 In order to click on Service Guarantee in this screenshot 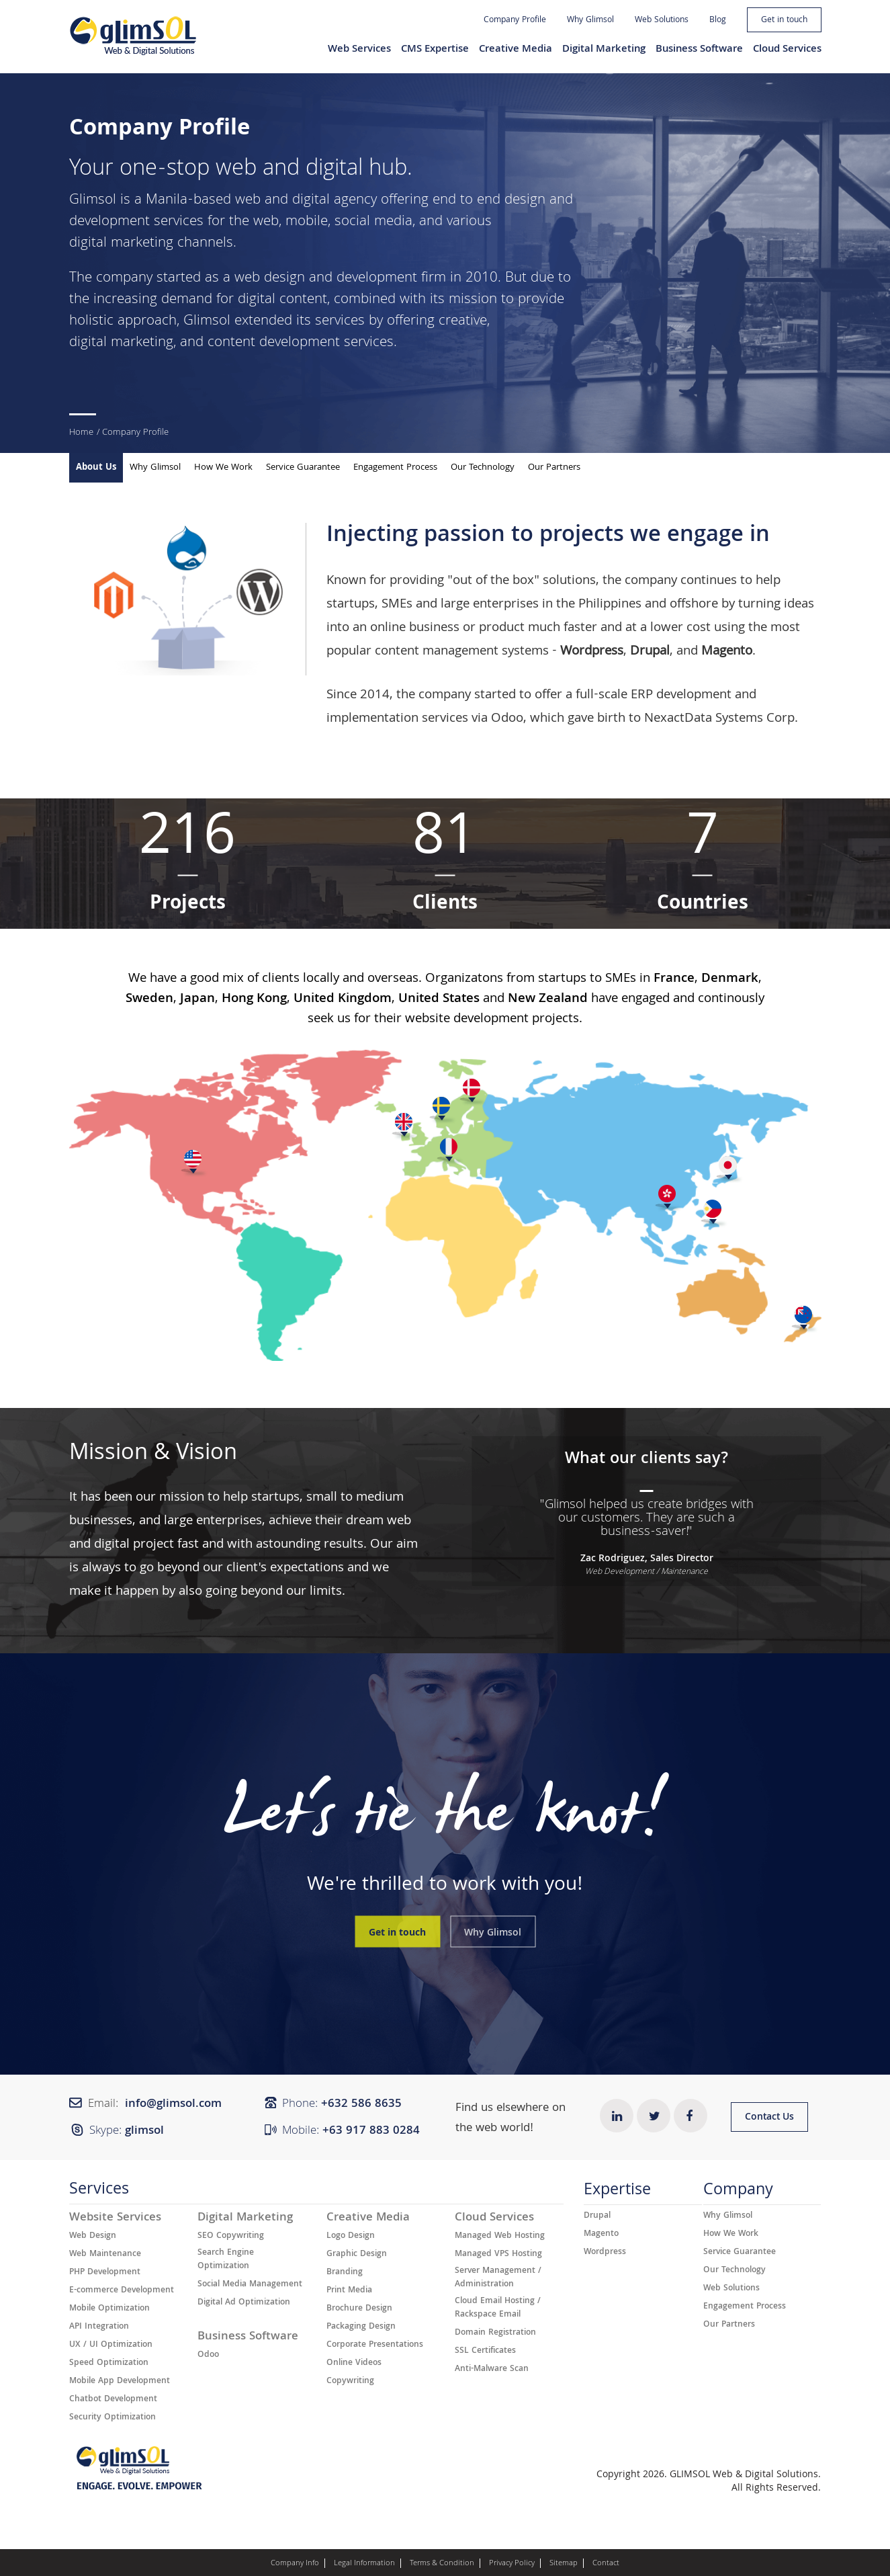, I will do `click(303, 467)`.